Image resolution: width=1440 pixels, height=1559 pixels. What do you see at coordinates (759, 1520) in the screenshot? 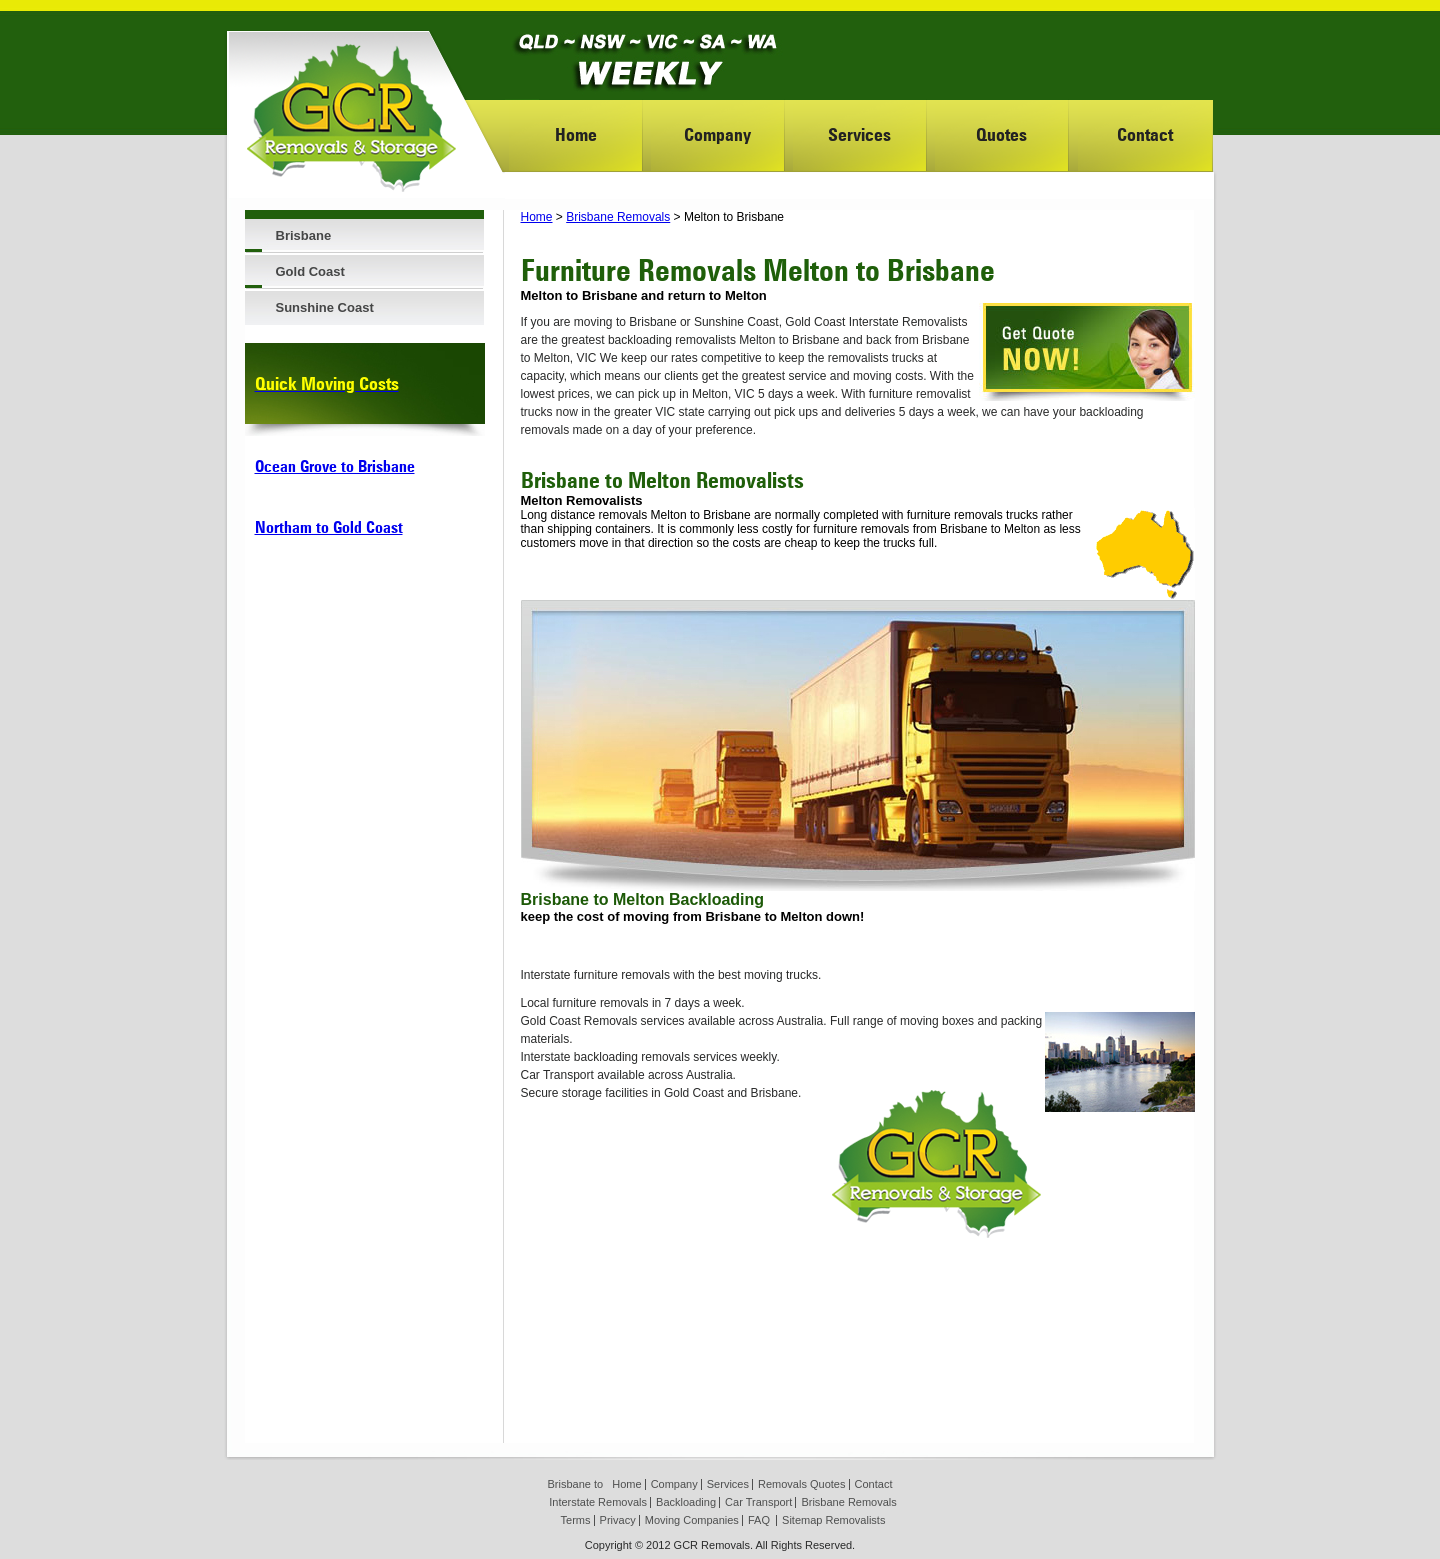
I see `FAQ` at bounding box center [759, 1520].